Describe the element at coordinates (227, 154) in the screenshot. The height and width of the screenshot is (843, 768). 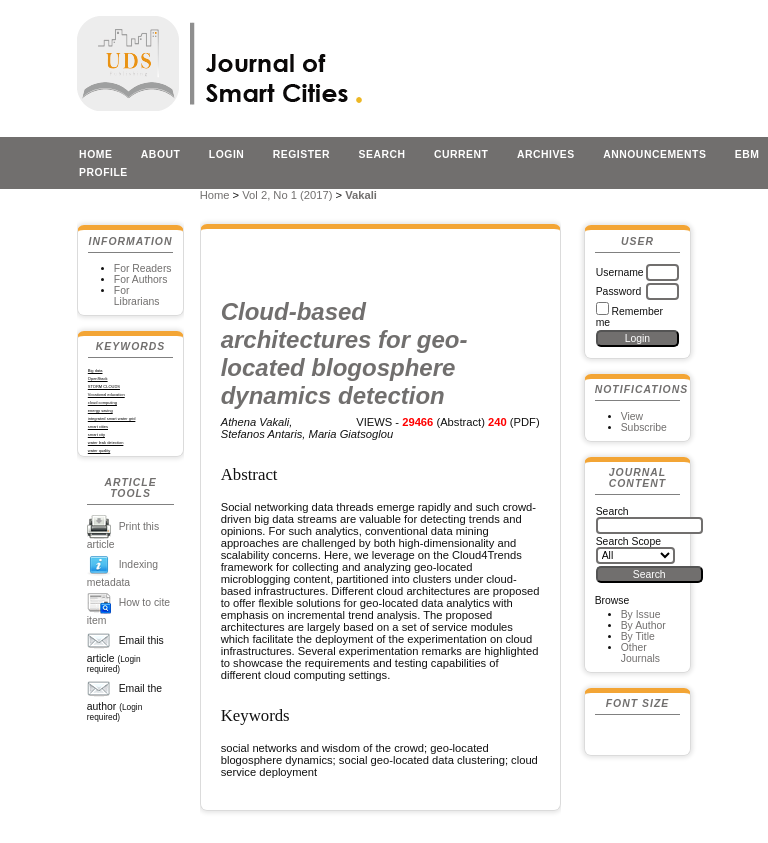
I see `Login` at that location.